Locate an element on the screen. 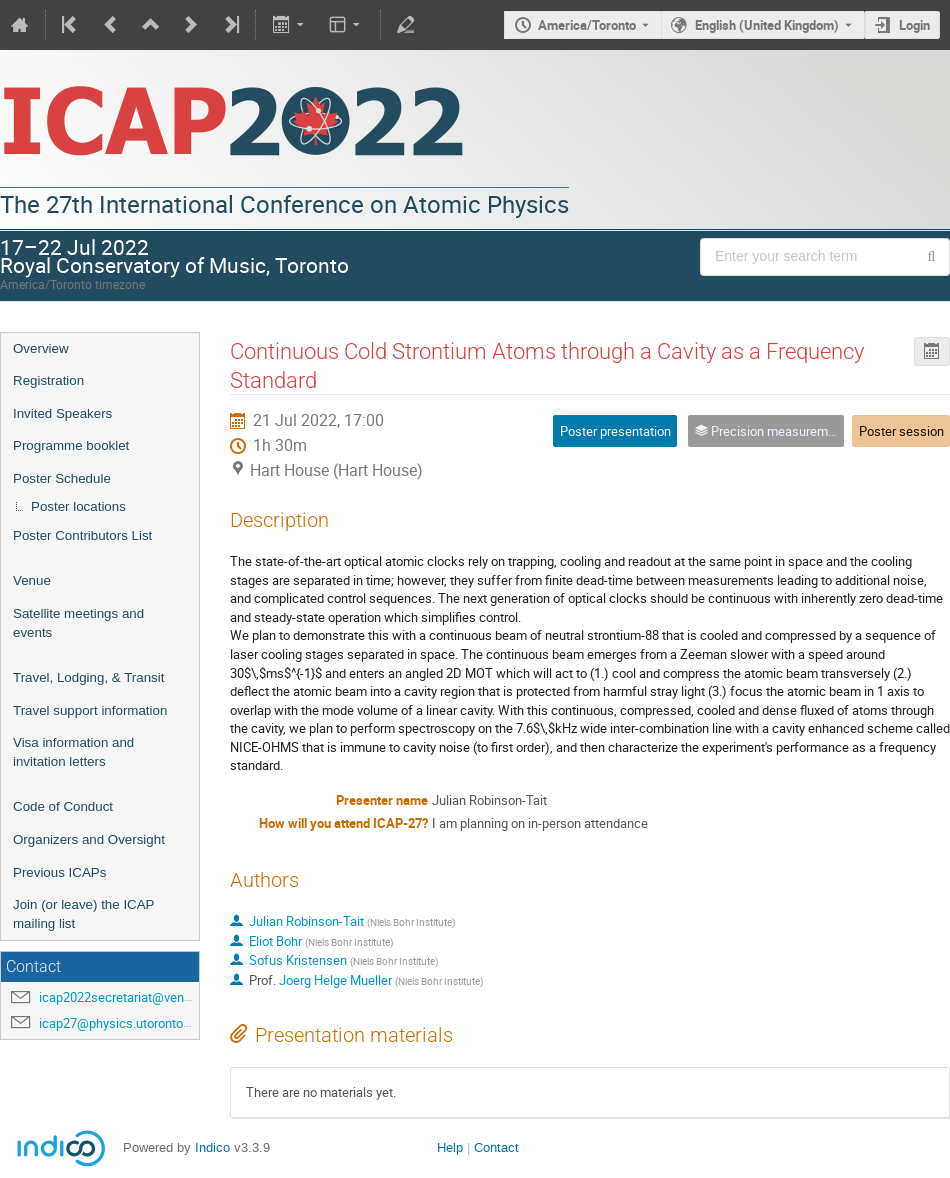 The width and height of the screenshot is (950, 1178). Travel, Lodging, & Transit is located at coordinates (88, 677).